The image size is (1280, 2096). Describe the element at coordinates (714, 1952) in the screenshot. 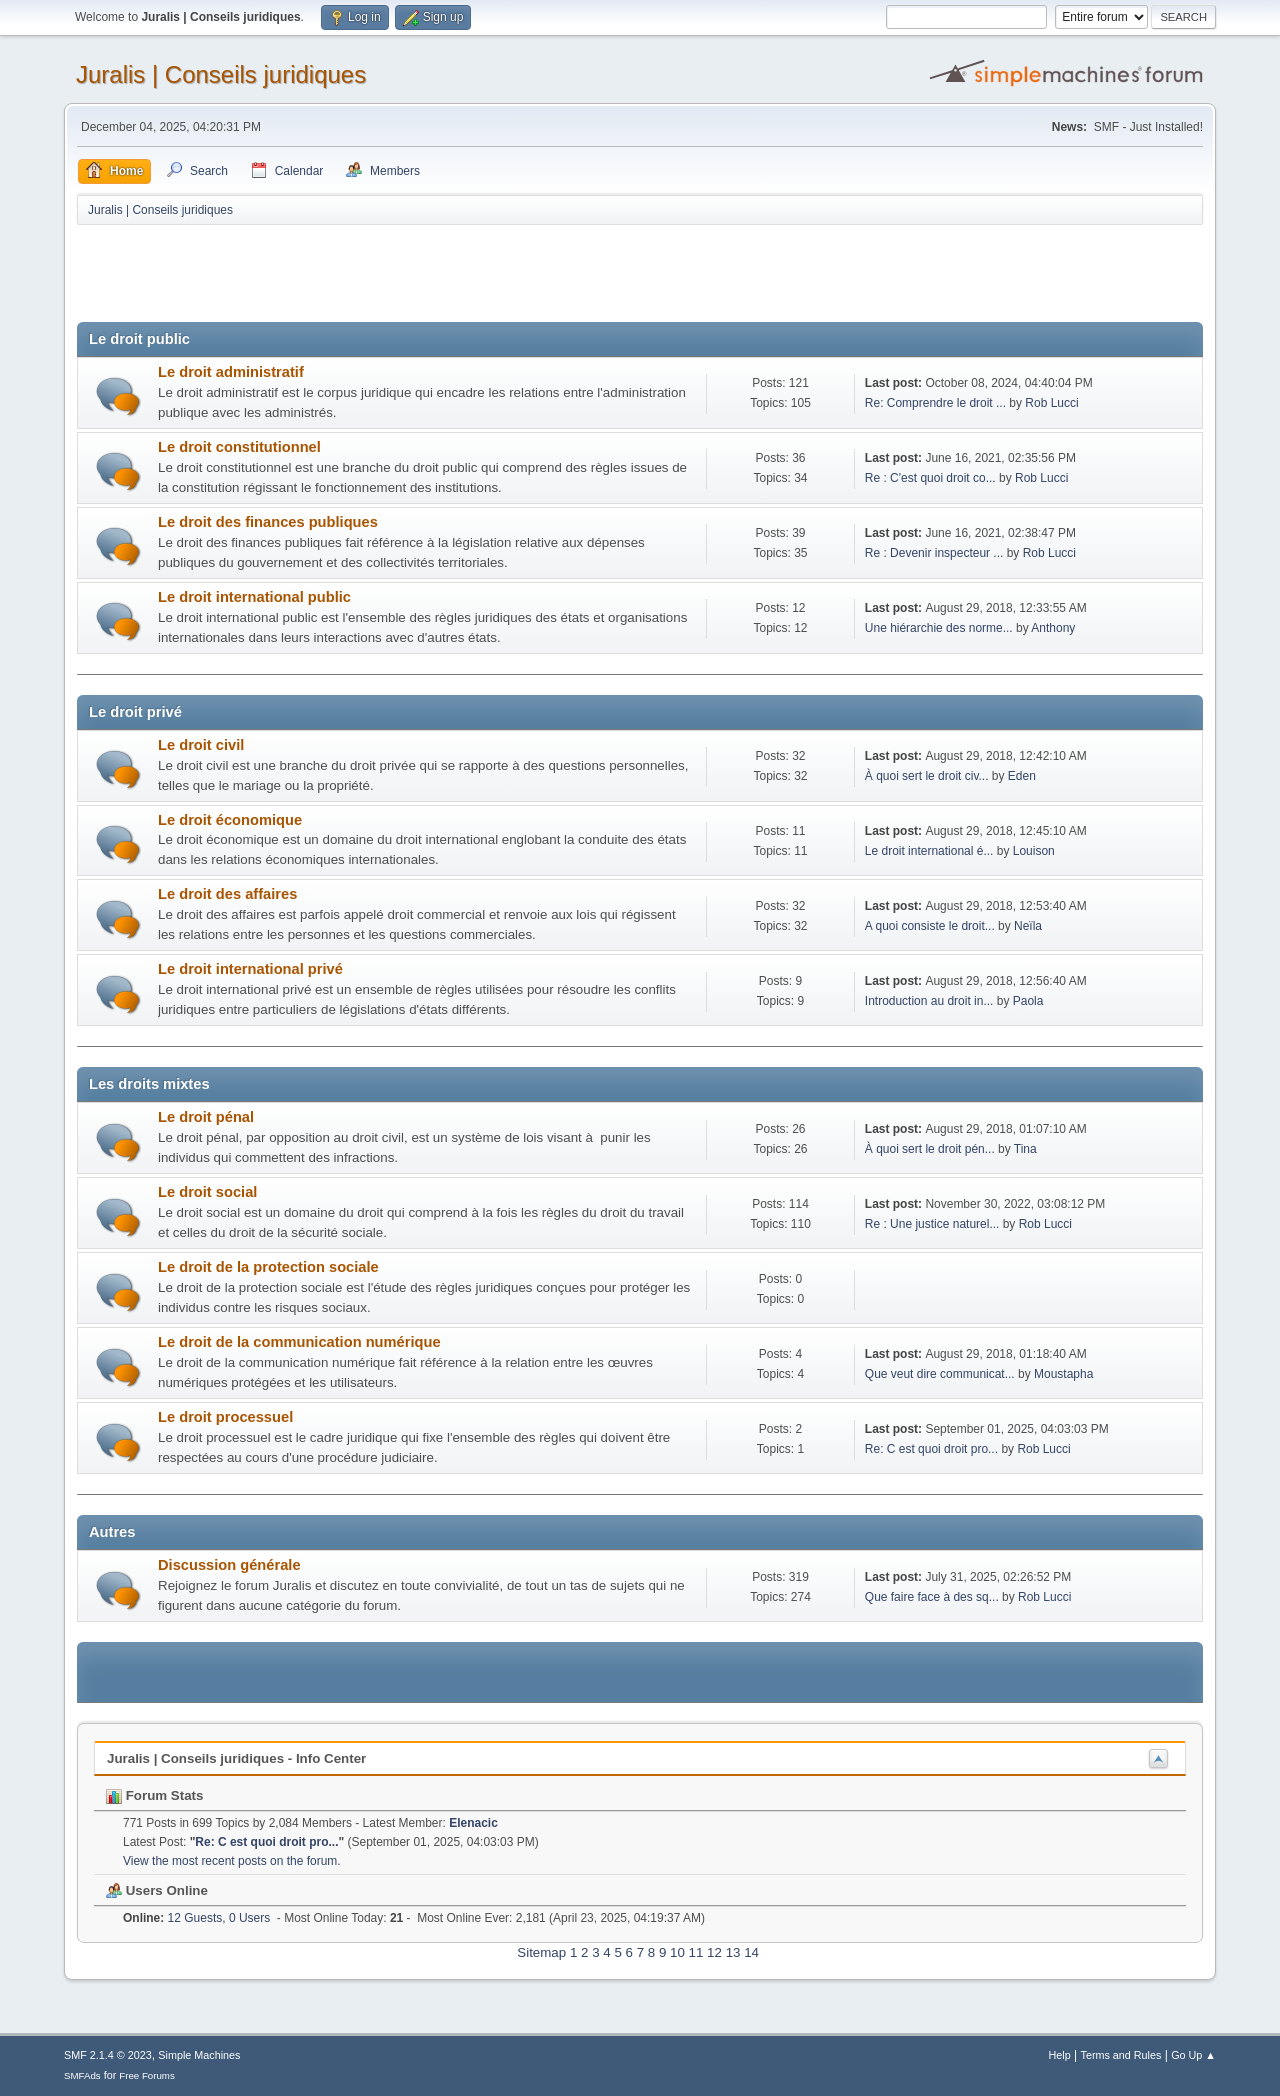

I see `12` at that location.